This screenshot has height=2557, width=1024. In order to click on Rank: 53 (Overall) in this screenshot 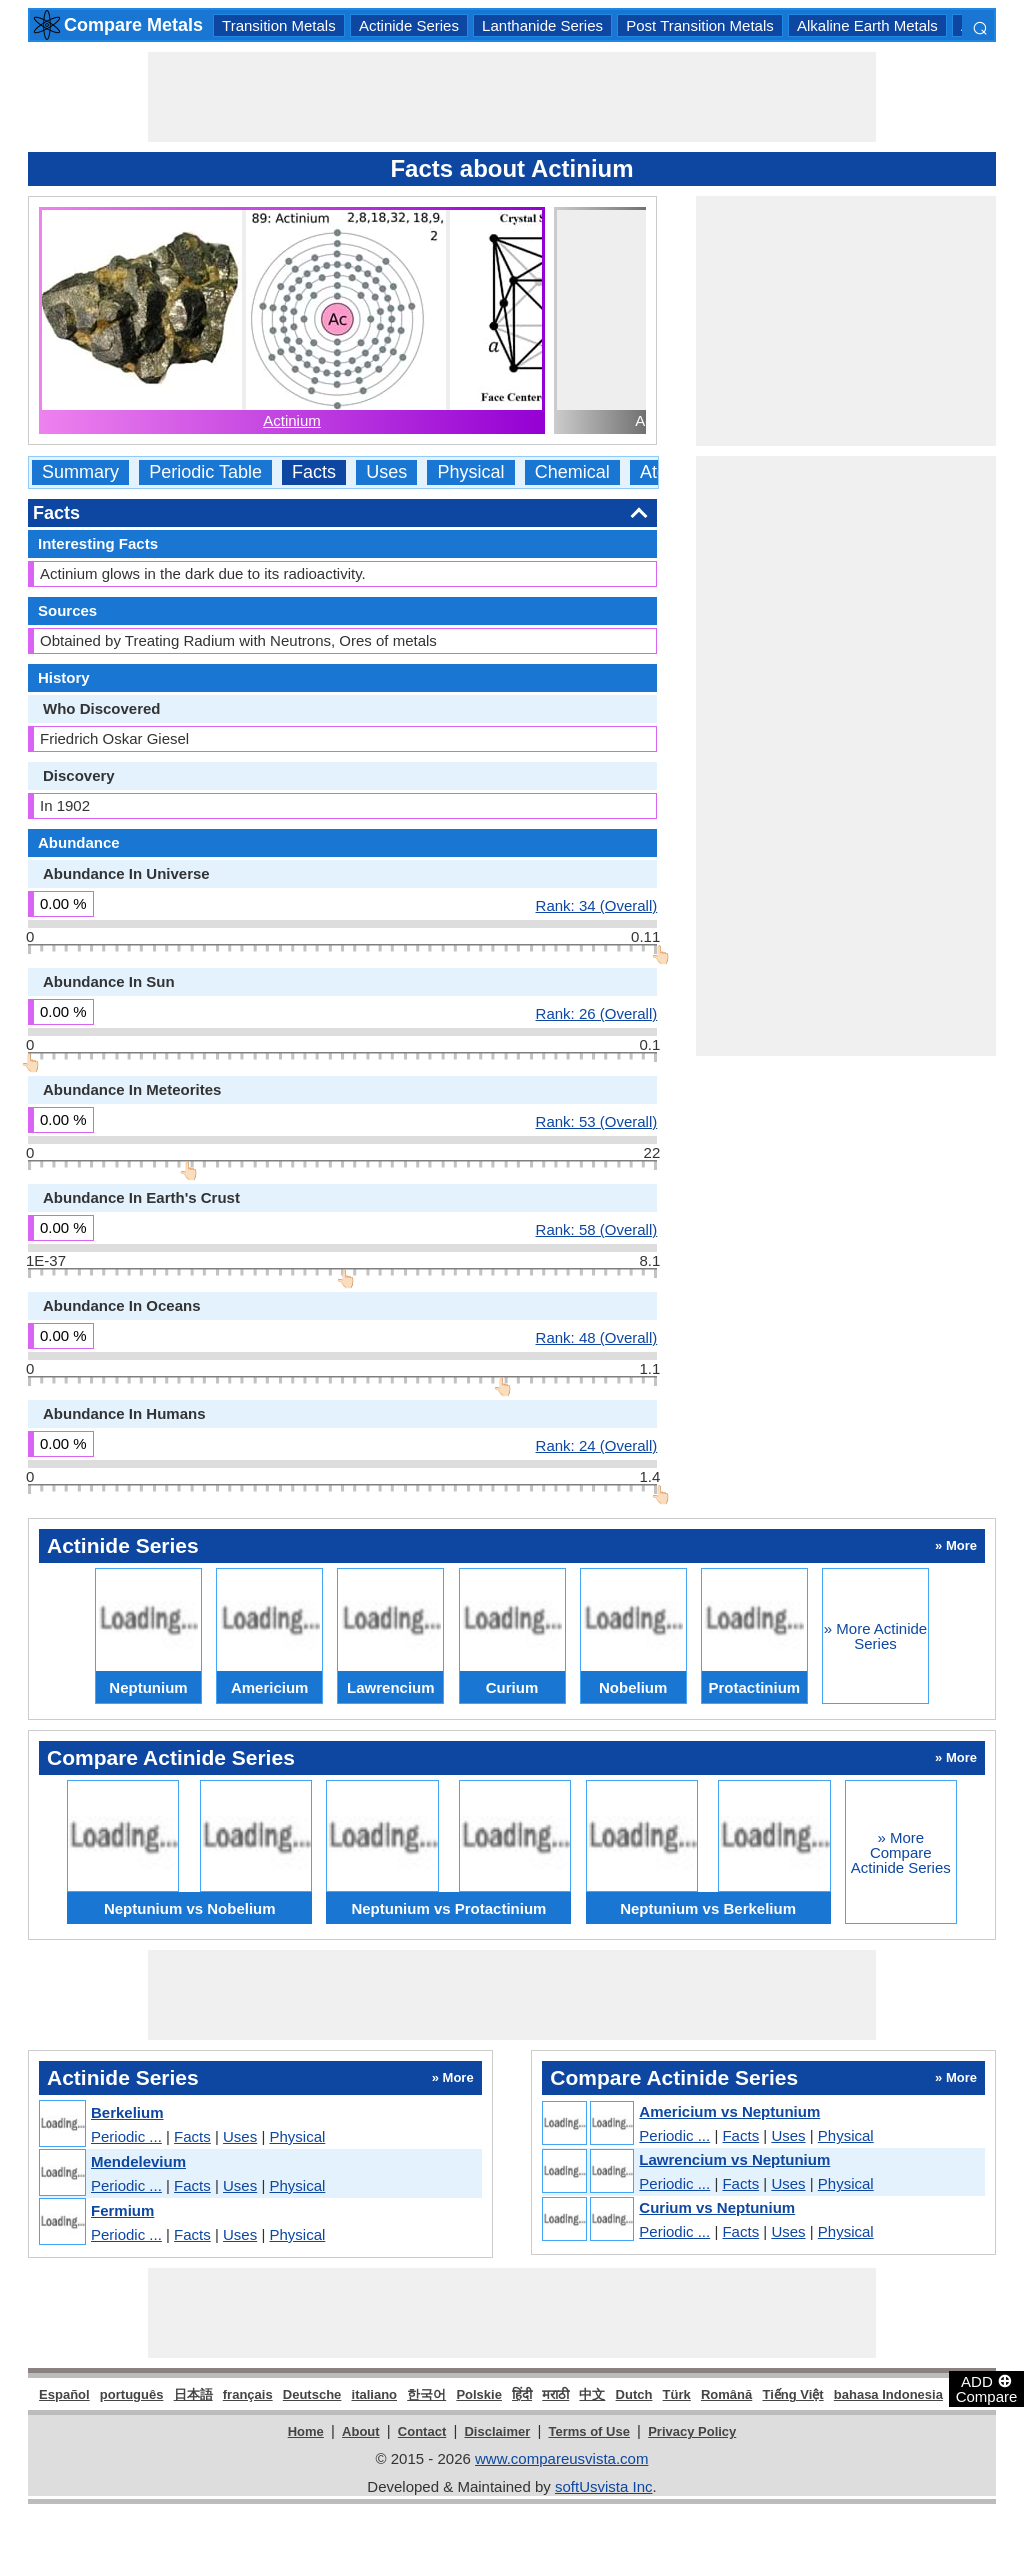, I will do `click(597, 1121)`.